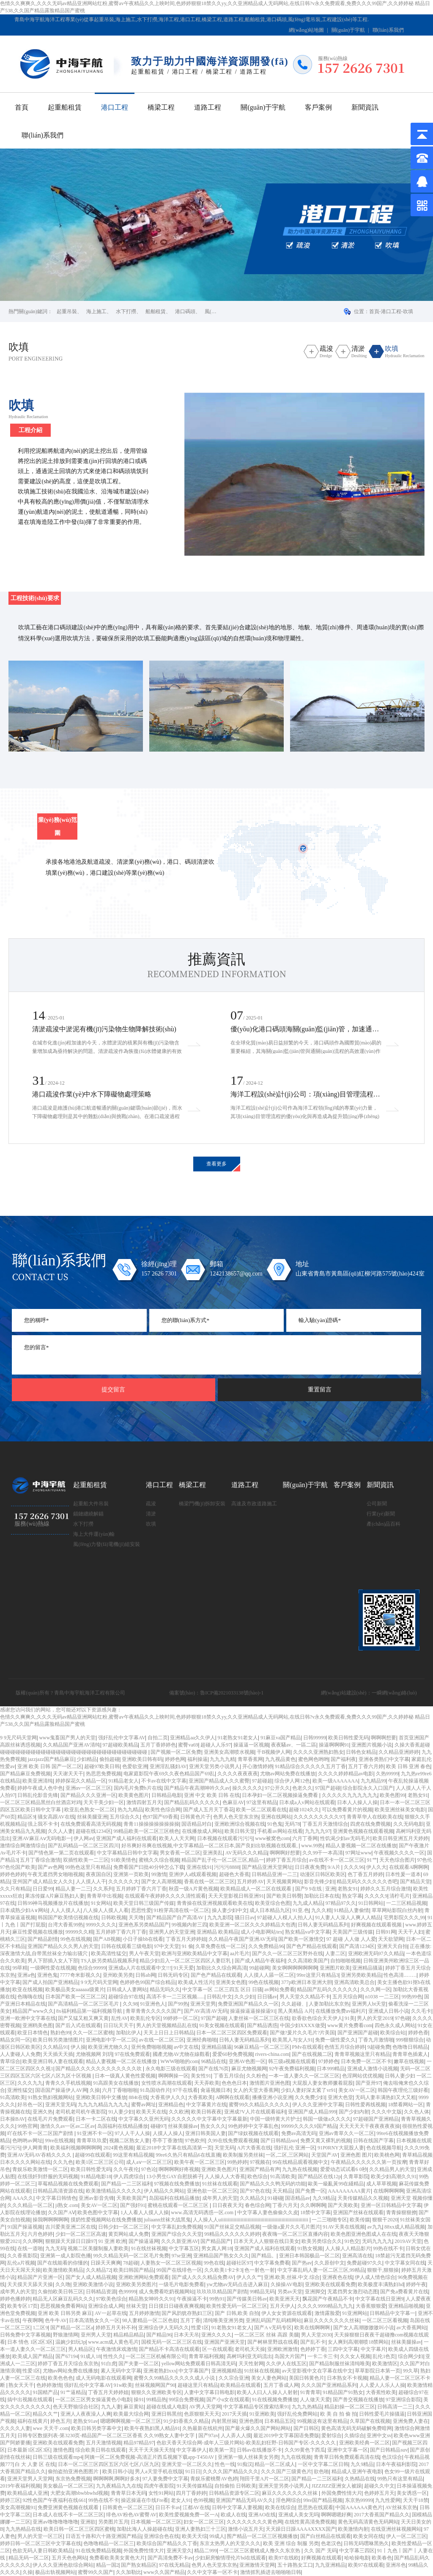 This screenshot has height=2576, width=433. I want to click on 伊人网av, so click(83, 1838).